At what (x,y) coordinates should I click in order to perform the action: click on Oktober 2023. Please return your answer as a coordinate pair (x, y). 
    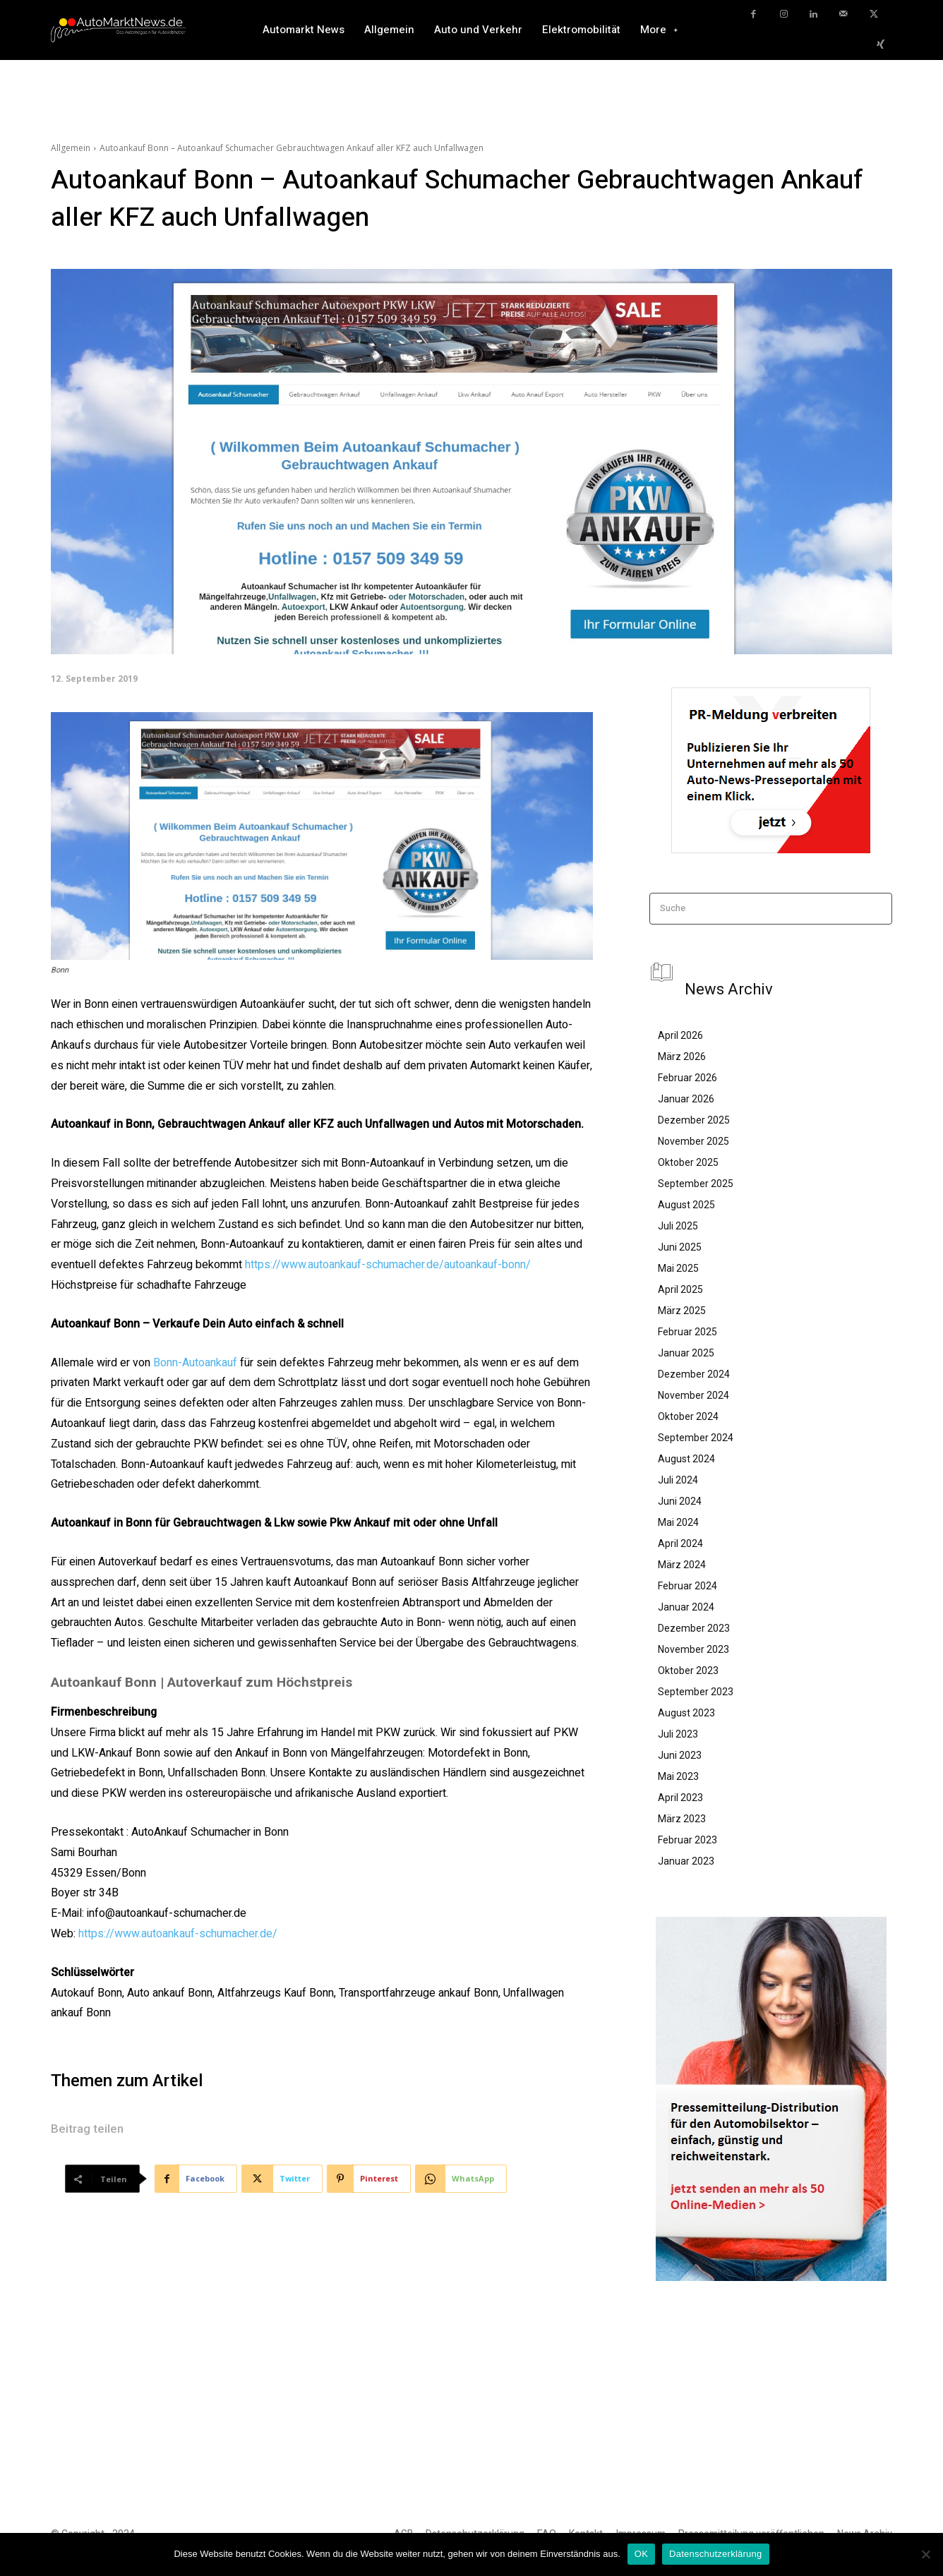
    Looking at the image, I should click on (688, 1670).